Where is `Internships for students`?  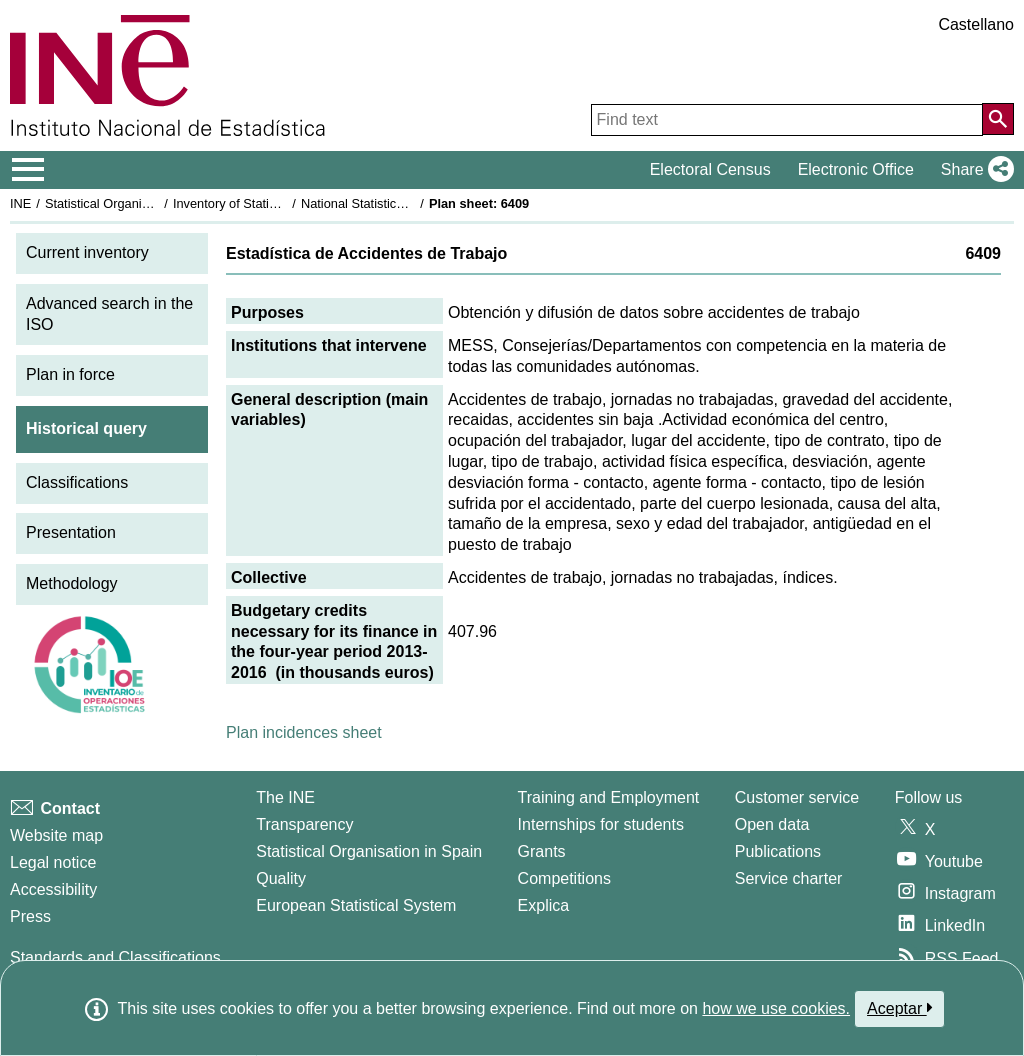 Internships for students is located at coordinates (601, 824).